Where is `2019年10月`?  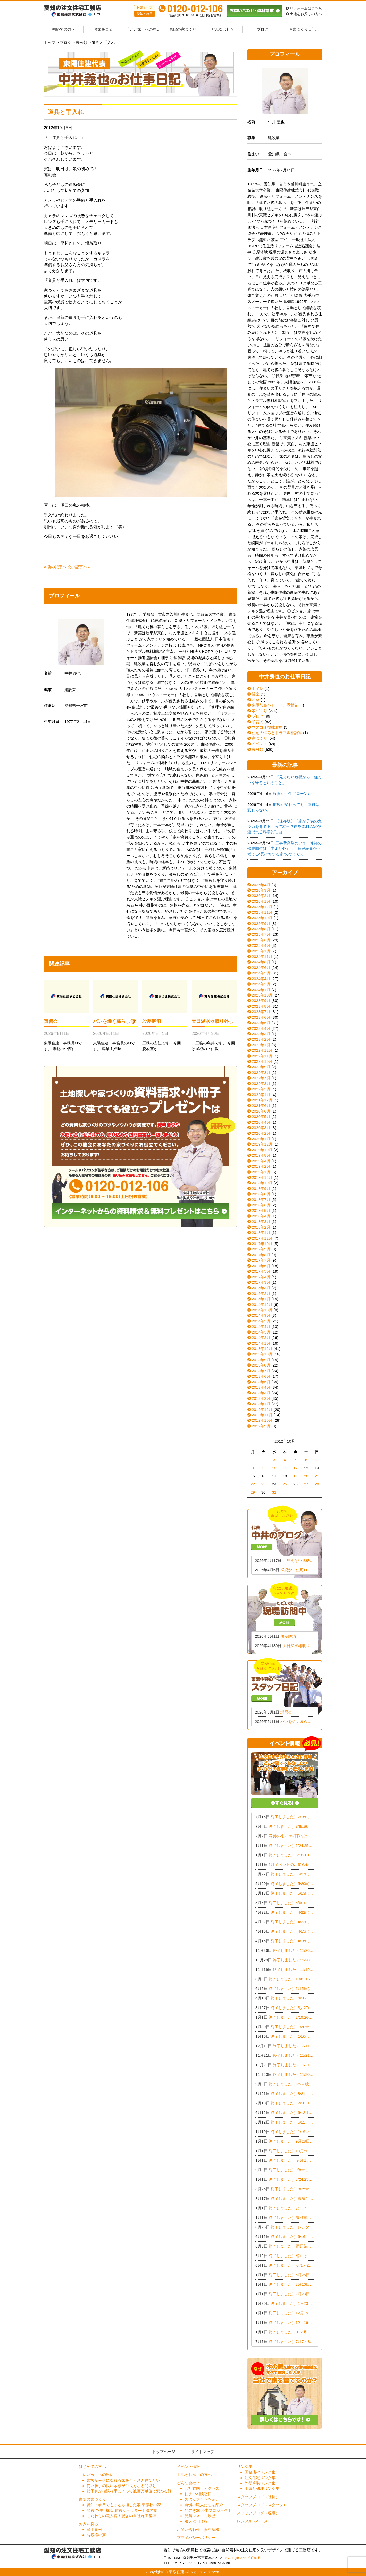 2019年10月 is located at coordinates (262, 1150).